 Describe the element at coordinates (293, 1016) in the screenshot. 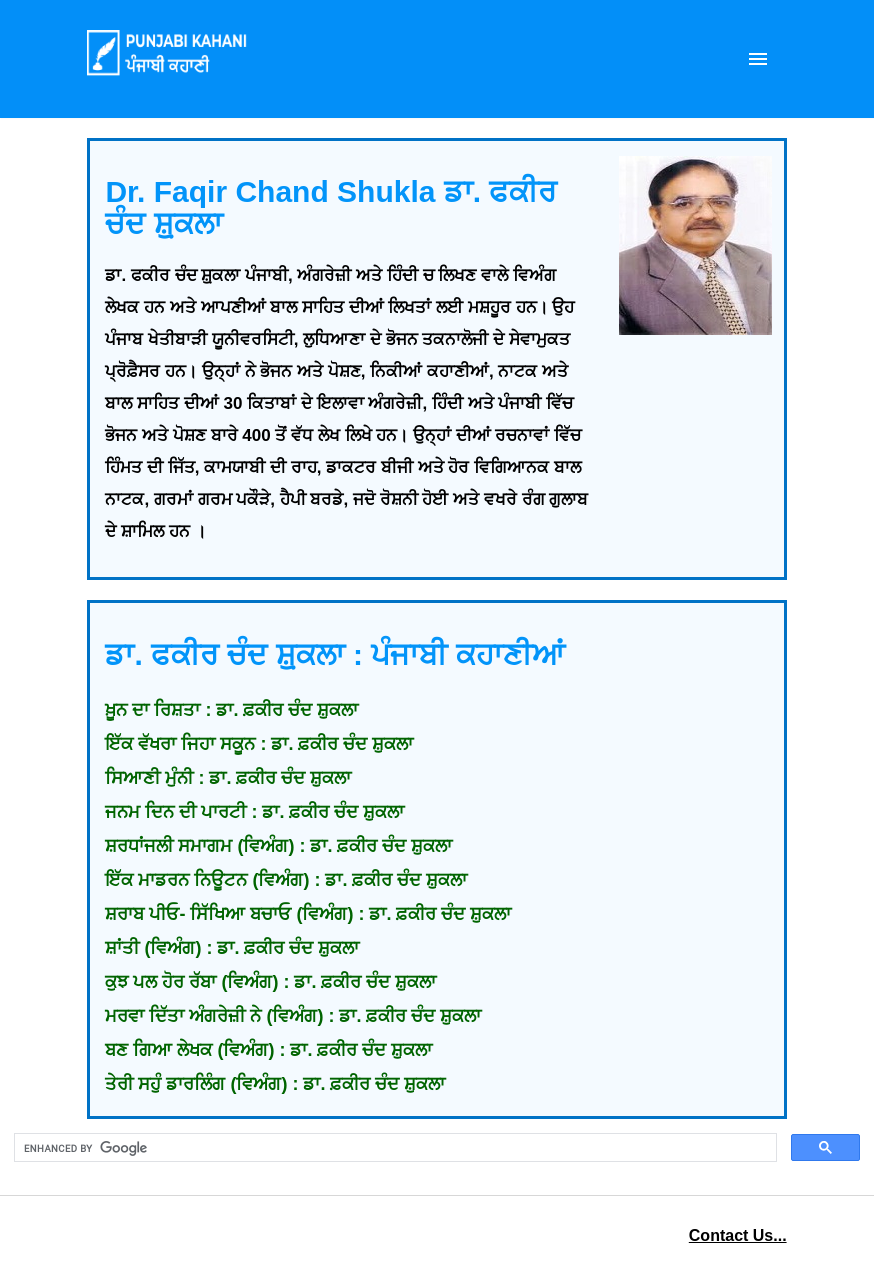

I see `ਮਰਵਾ ਦਿੱਤਾ ਅੰਗਰੇਜ਼ੀ ਨੇ (ਵਿਅੰਗ) : ਡਾ. ਫ਼ਕੀਰ ਚੰਦ ਸ਼ੁਕਲਾ` at that location.